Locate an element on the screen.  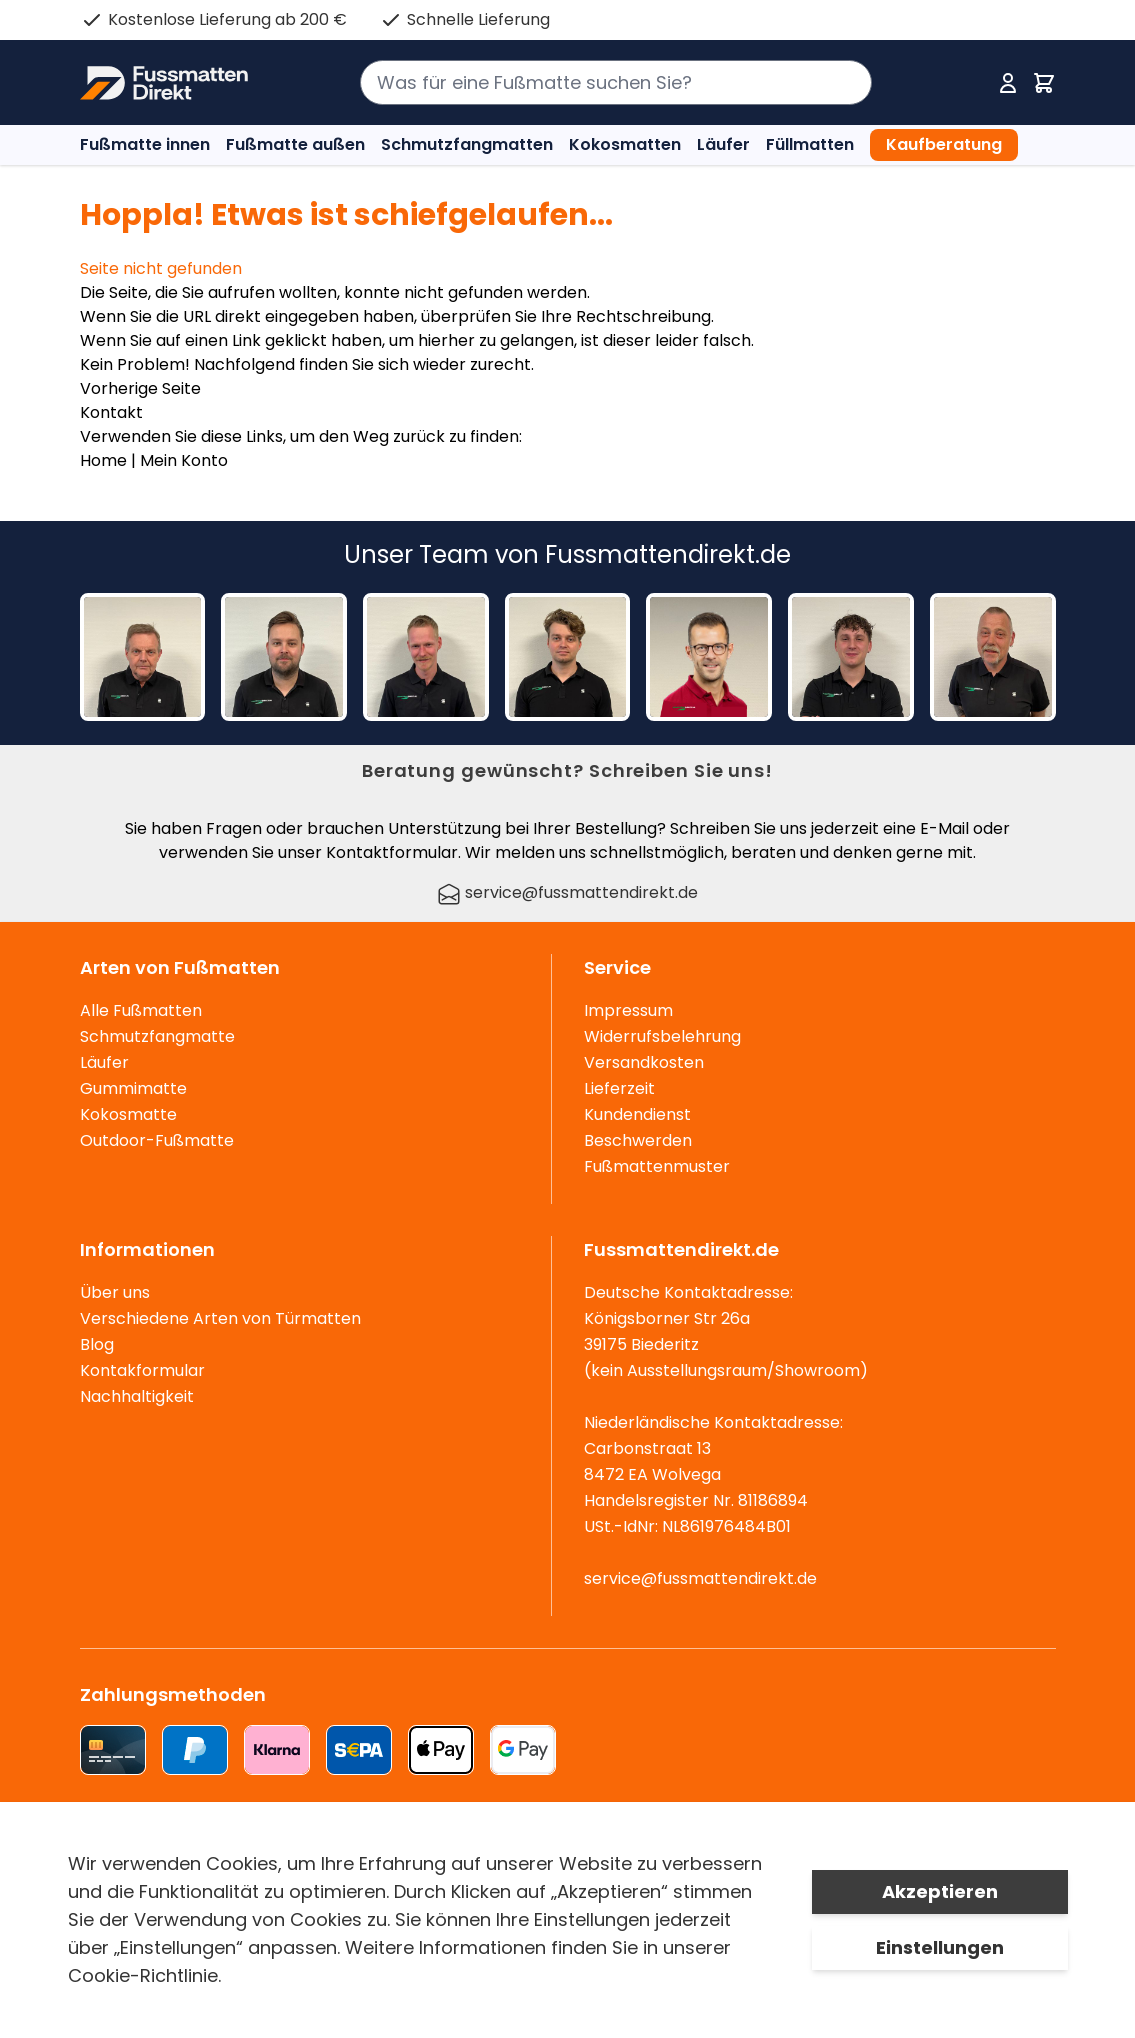
Füllmatten is located at coordinates (810, 144).